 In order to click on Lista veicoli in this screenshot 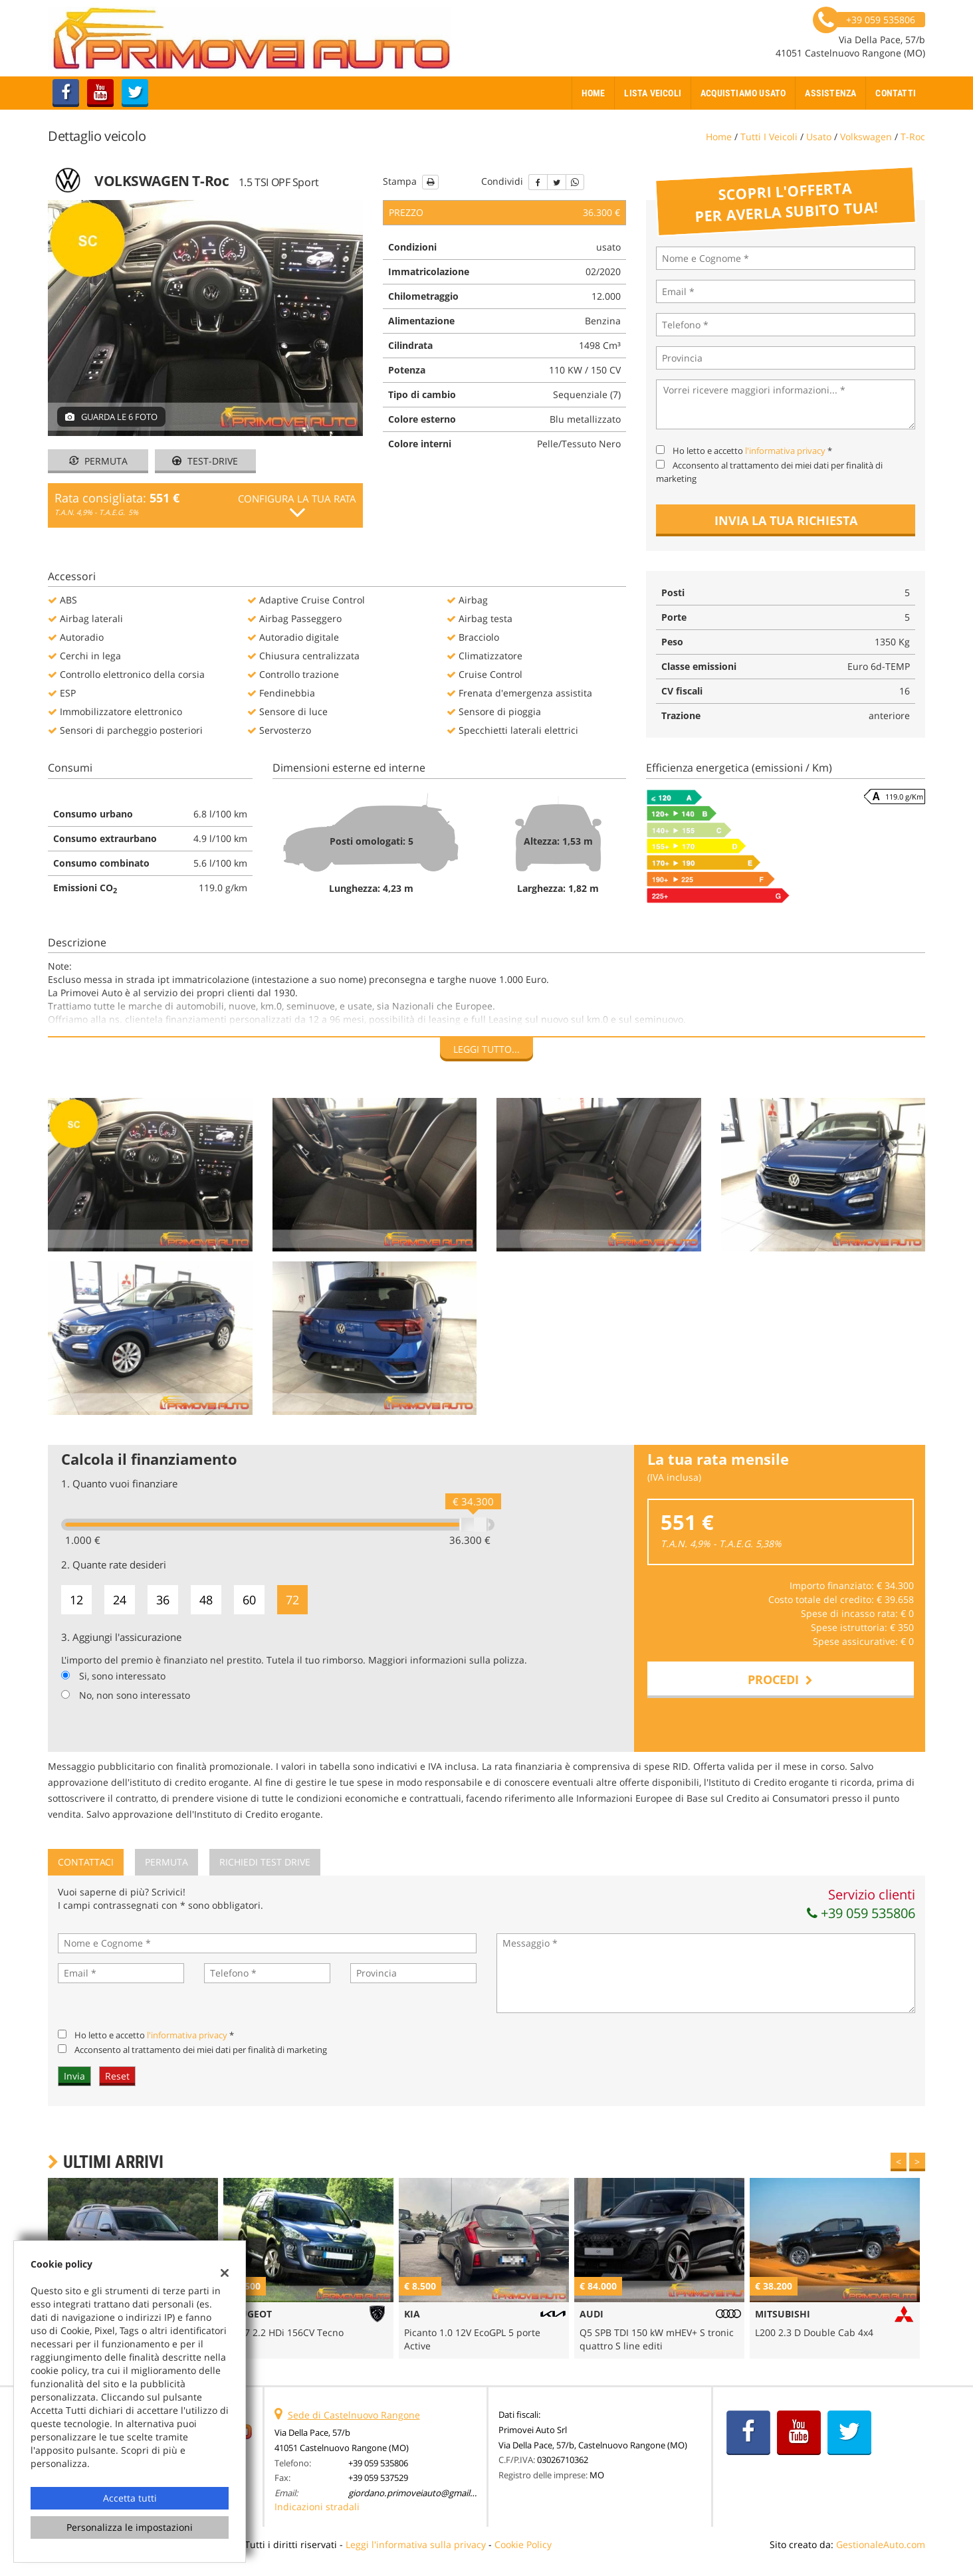, I will do `click(652, 93)`.